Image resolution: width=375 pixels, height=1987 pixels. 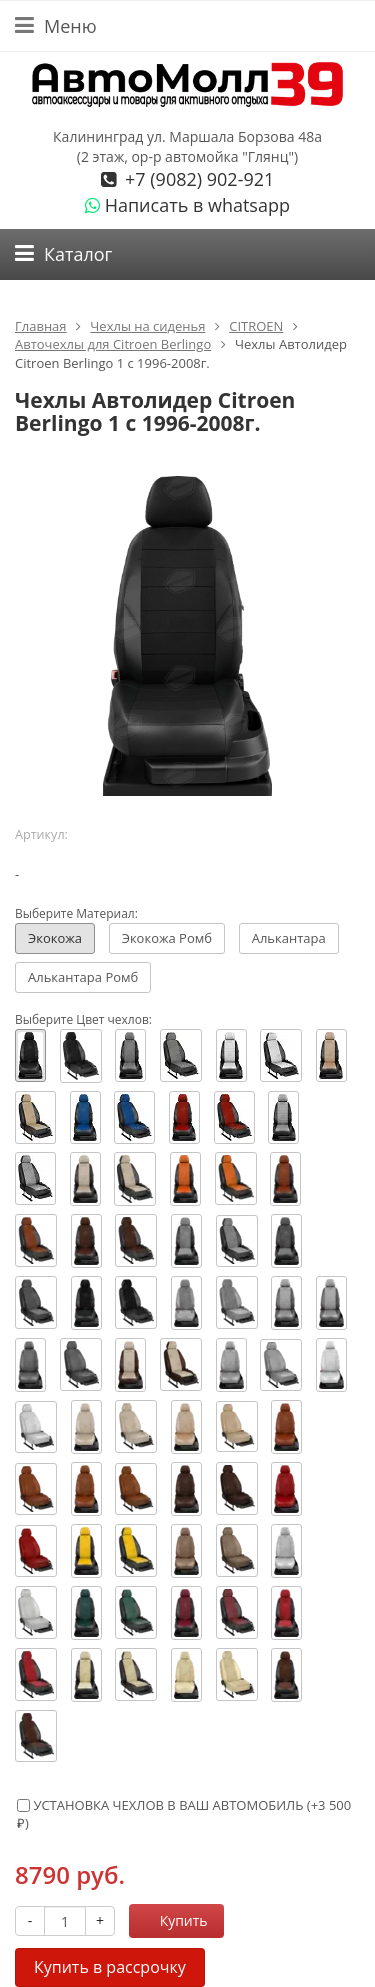 What do you see at coordinates (289, 938) in the screenshot?
I see `Алькантара` at bounding box center [289, 938].